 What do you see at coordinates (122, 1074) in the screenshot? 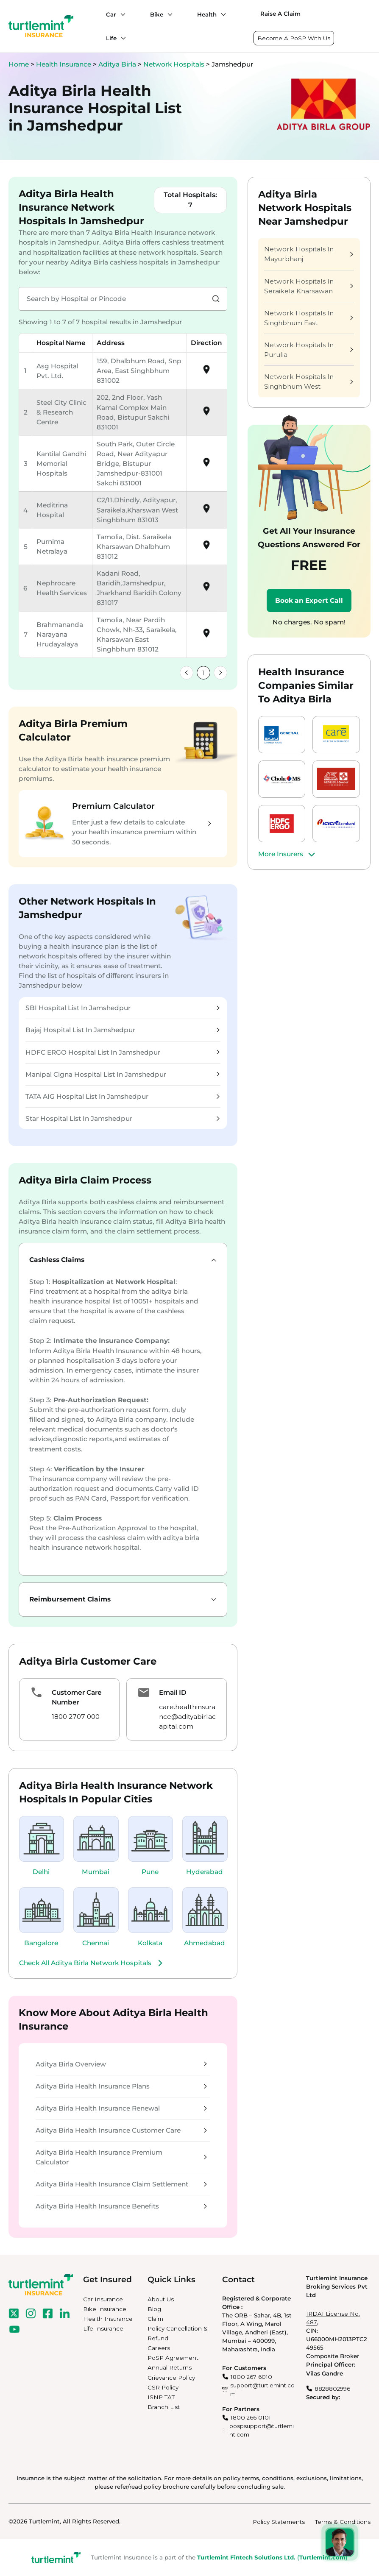
I see `Manipal Cigna Hospital List In Jamshedpur` at bounding box center [122, 1074].